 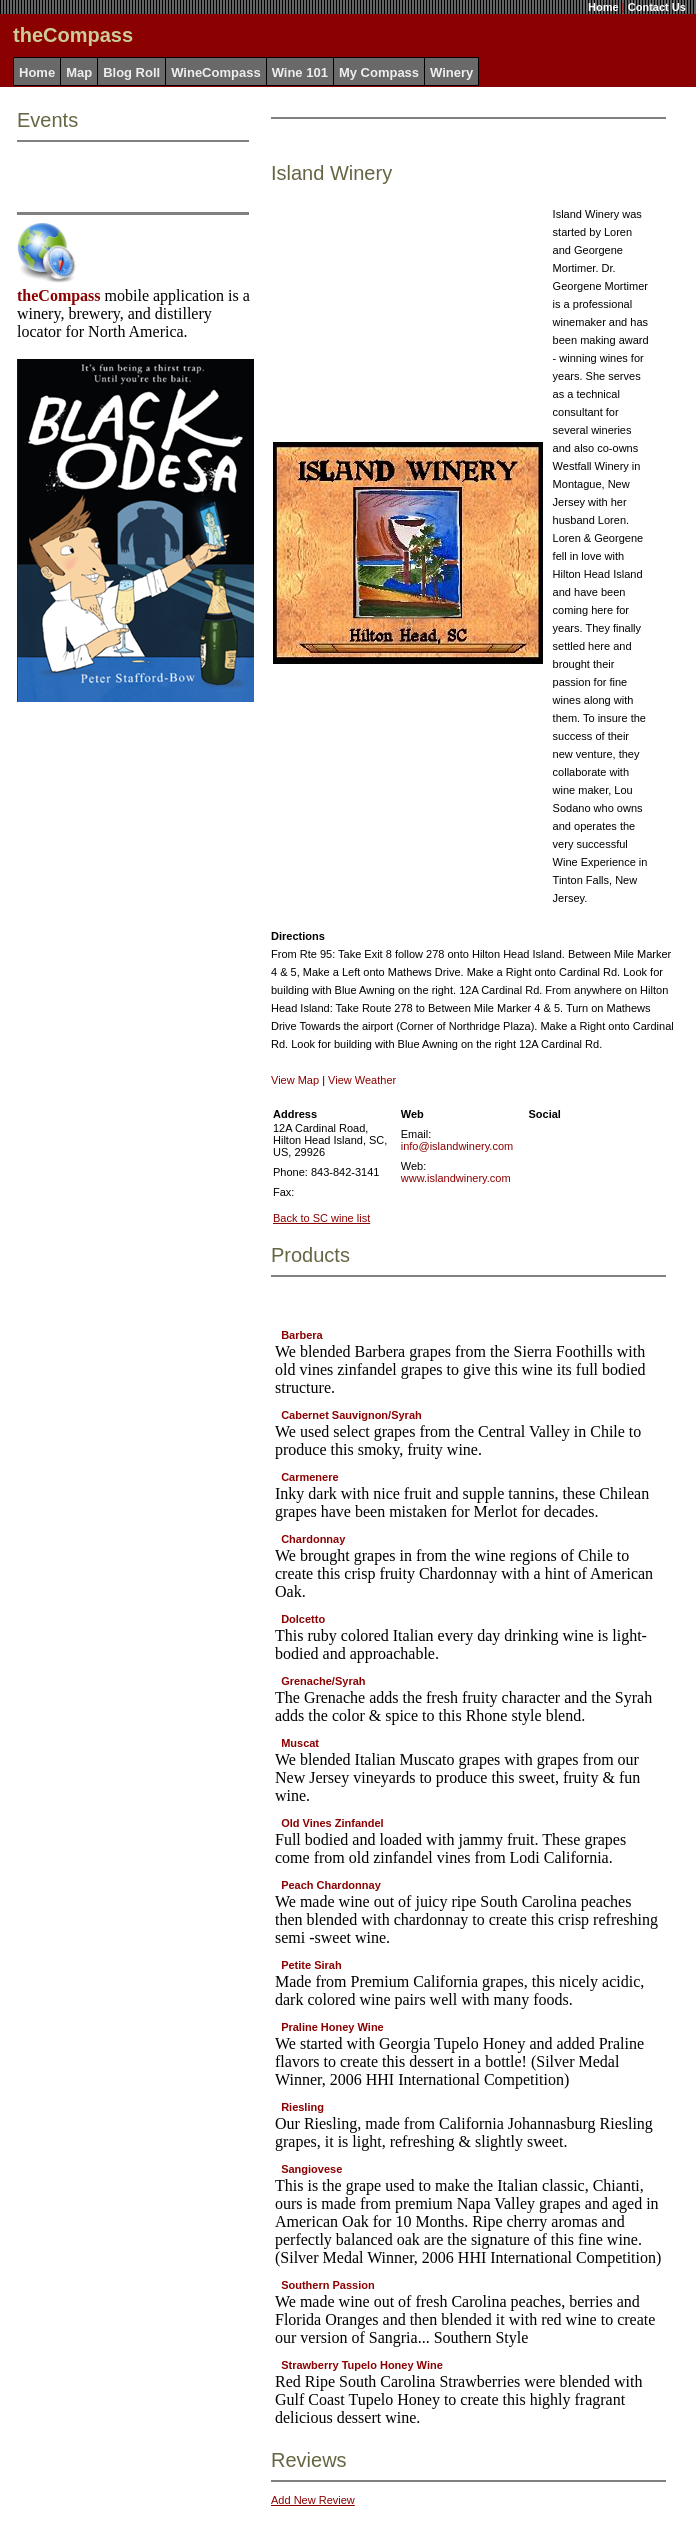 I want to click on www.islandwinery.com, so click(x=456, y=1178).